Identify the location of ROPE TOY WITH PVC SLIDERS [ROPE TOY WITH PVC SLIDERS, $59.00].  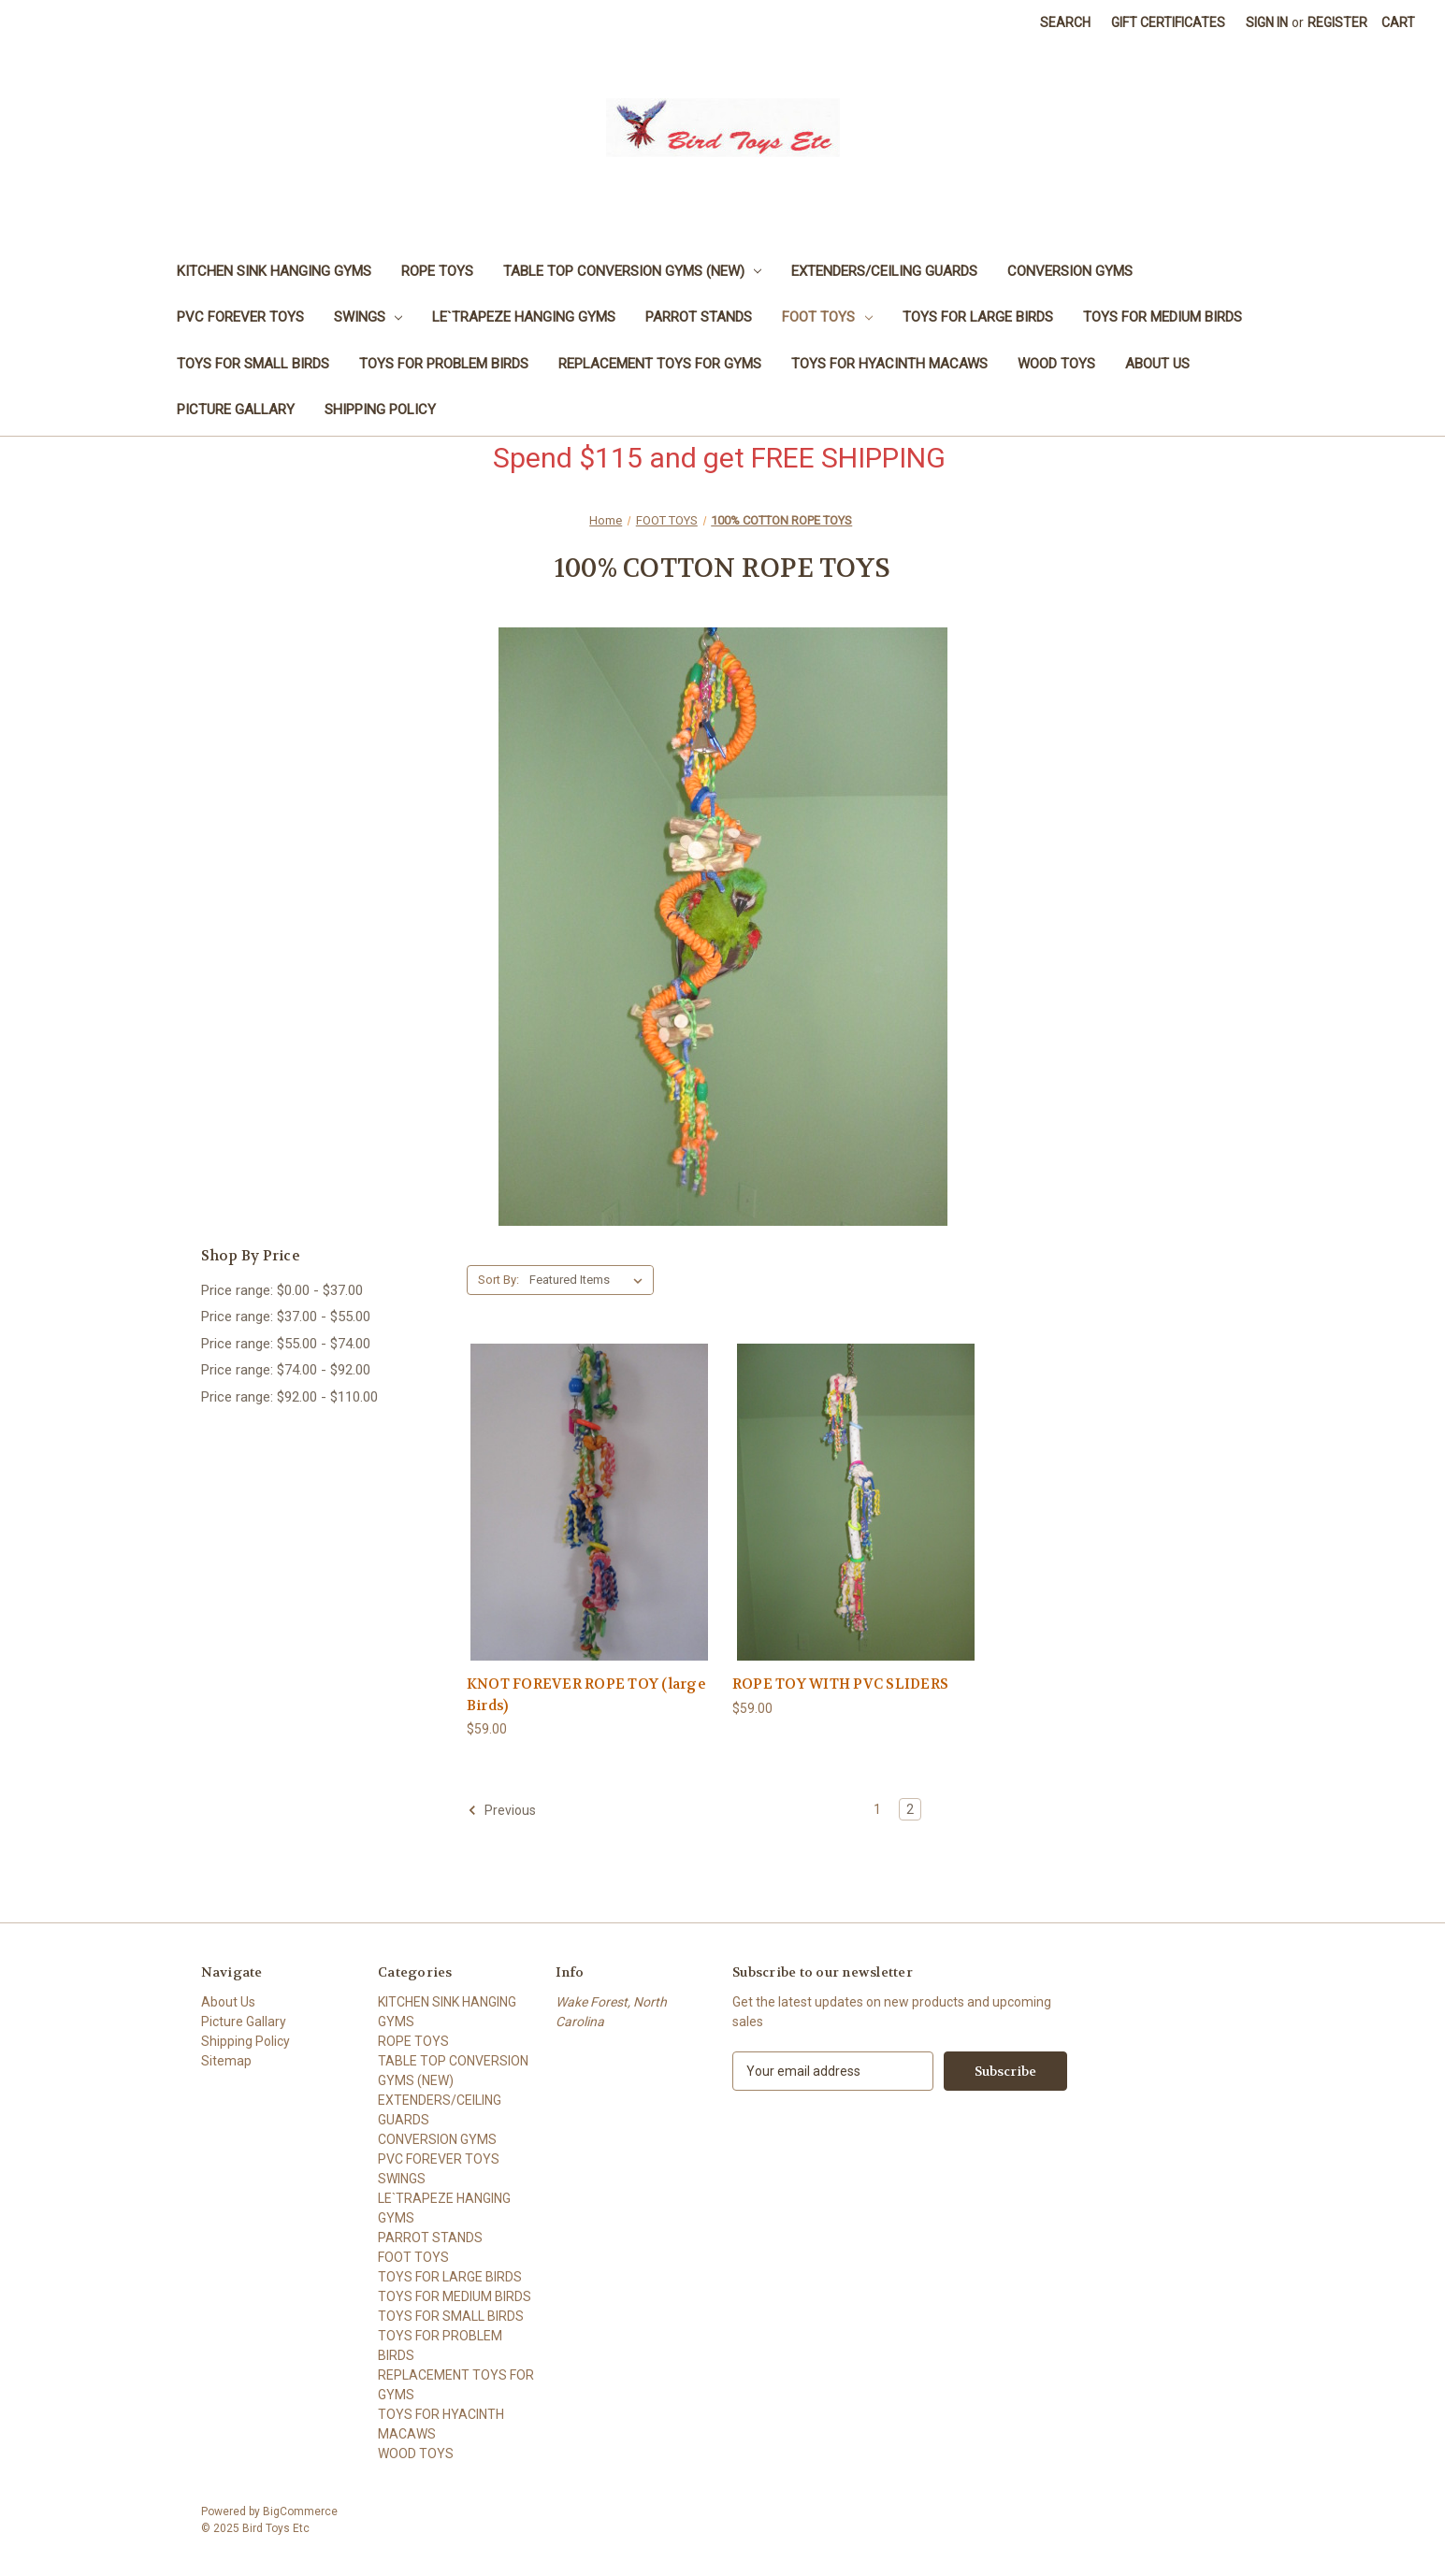
(840, 1684).